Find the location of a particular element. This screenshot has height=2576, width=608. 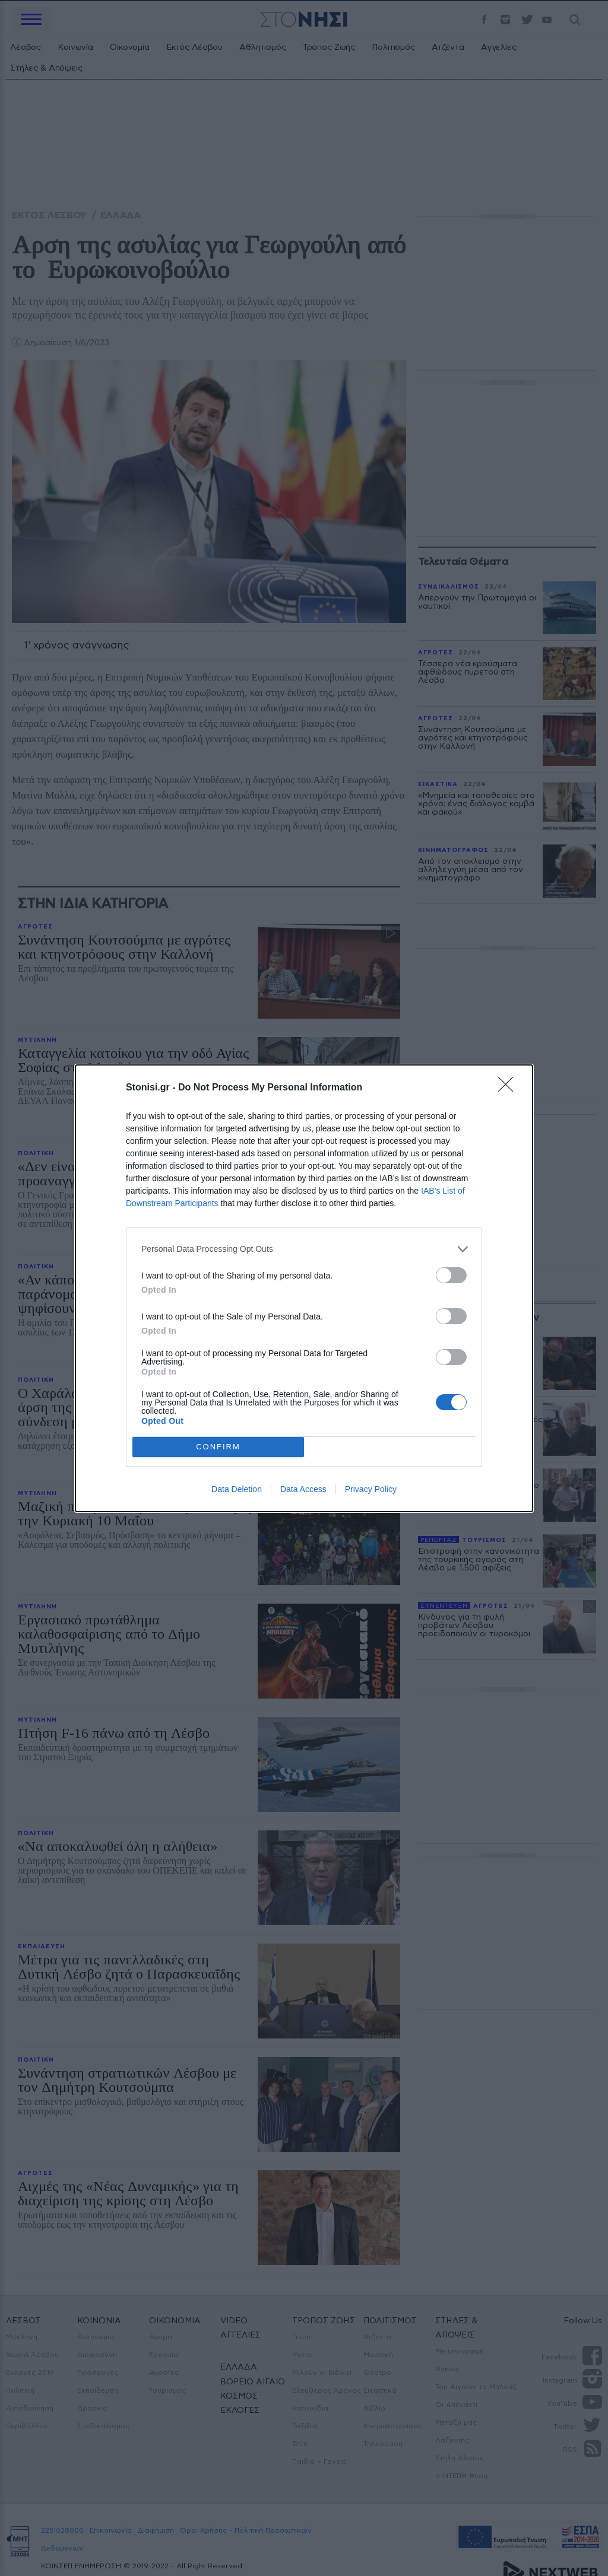

[Close] is located at coordinates (509, 1088).